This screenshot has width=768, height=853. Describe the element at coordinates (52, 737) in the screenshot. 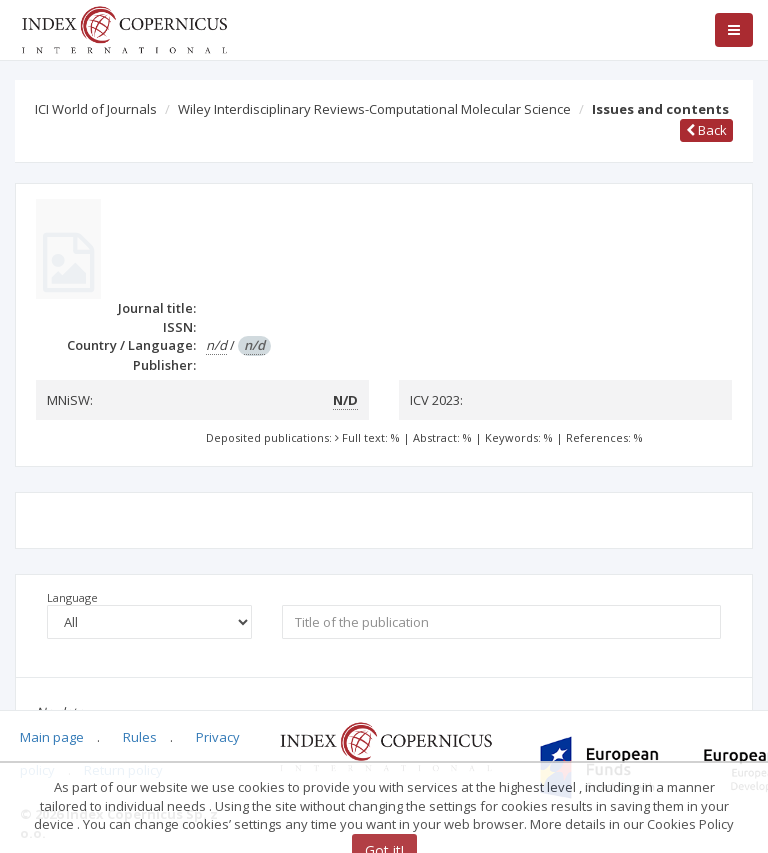

I see `Main page` at that location.